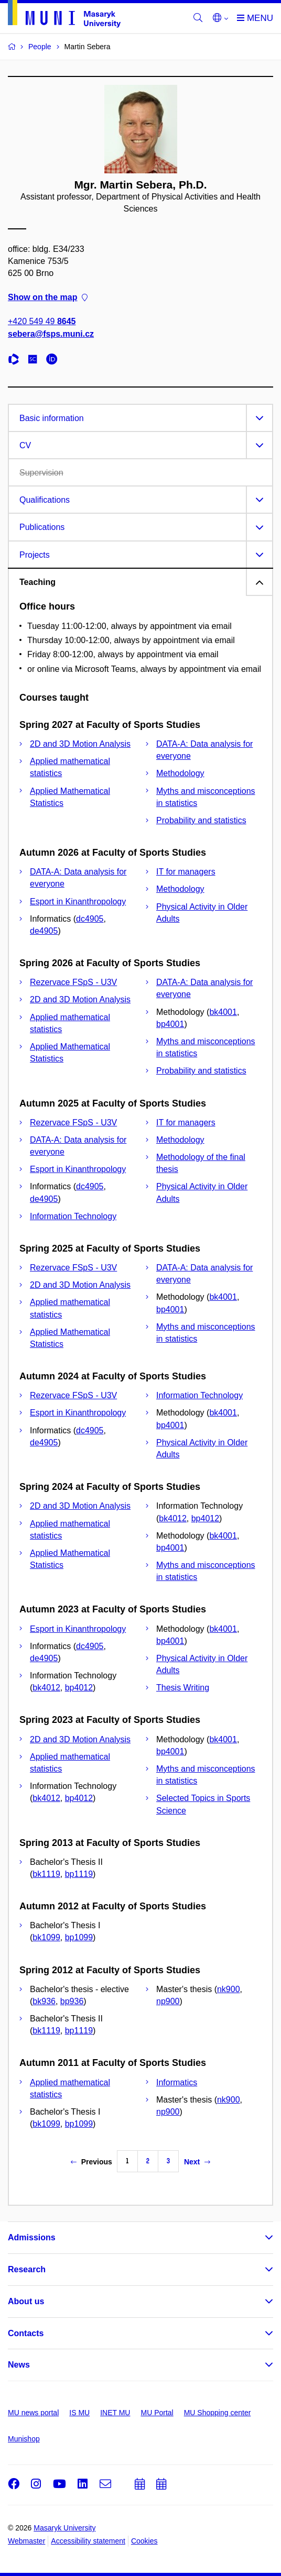 The height and width of the screenshot is (2576, 281). What do you see at coordinates (51, 333) in the screenshot?
I see `sebera@fsps.muni.cz` at bounding box center [51, 333].